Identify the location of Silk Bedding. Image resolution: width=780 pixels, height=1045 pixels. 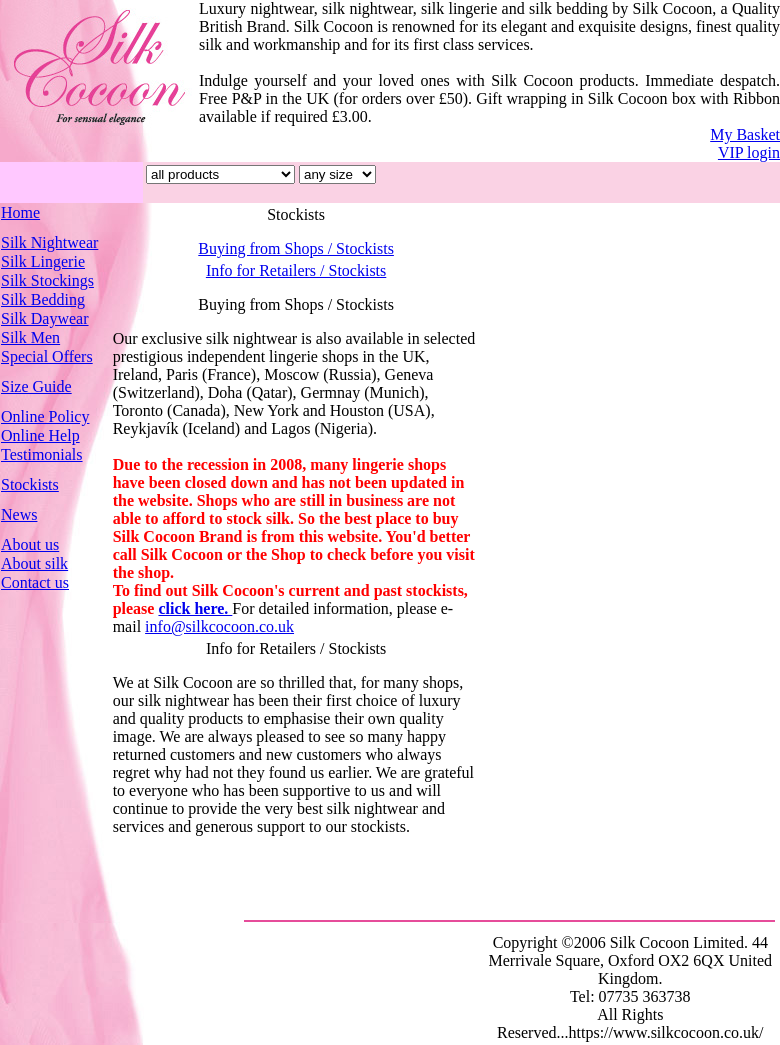
(43, 299).